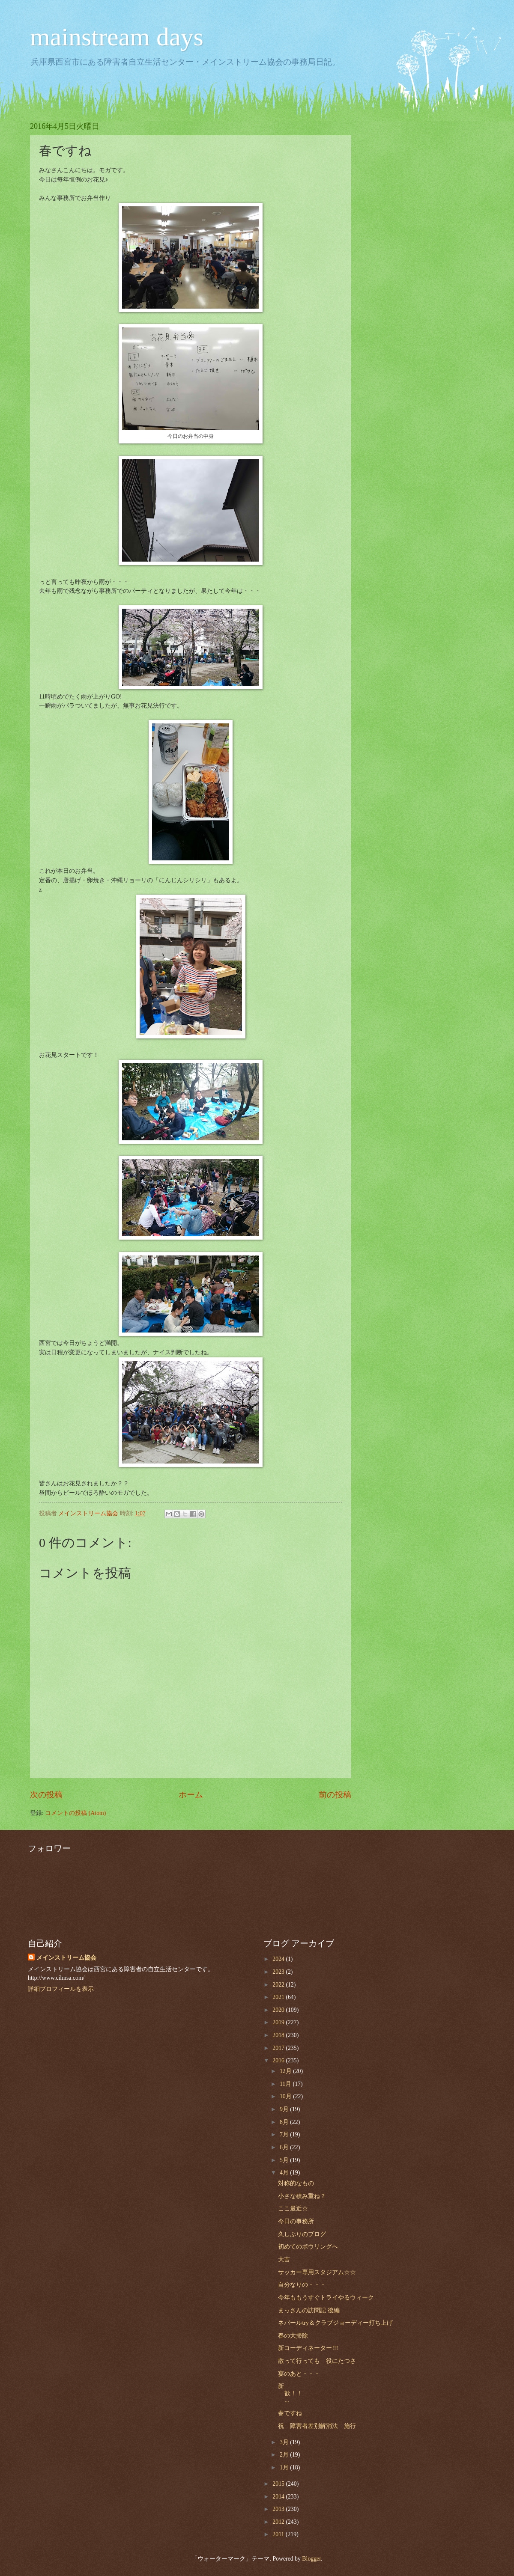  What do you see at coordinates (285, 2454) in the screenshot?
I see `2月` at bounding box center [285, 2454].